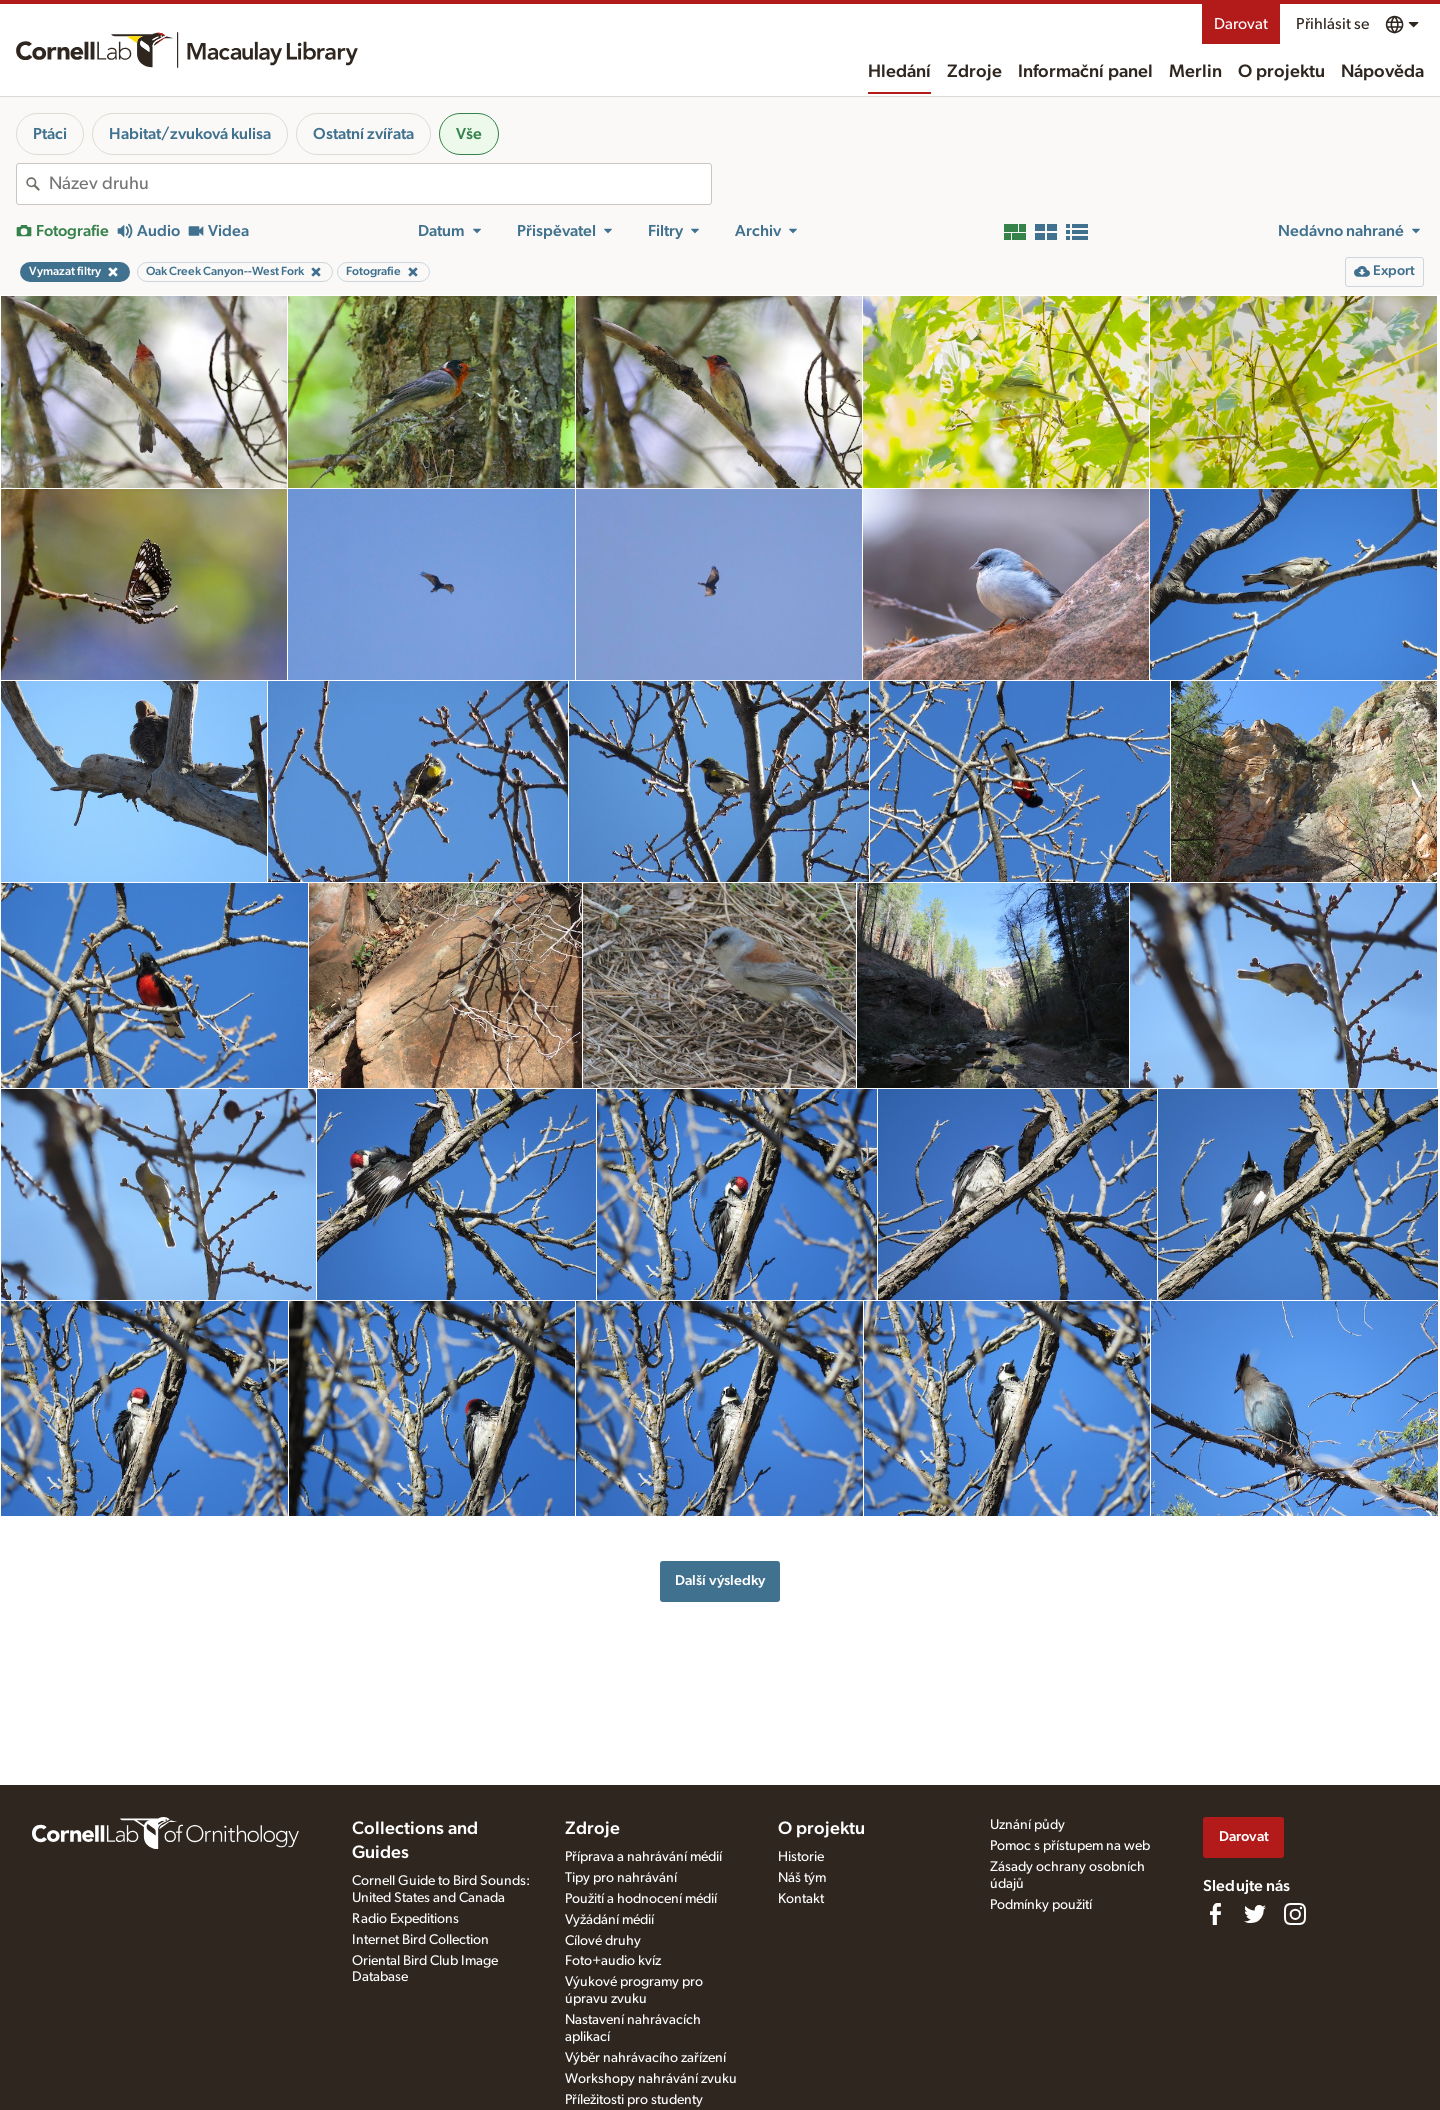 This screenshot has height=2110, width=1440. I want to click on Nápověda, so click(1382, 72).